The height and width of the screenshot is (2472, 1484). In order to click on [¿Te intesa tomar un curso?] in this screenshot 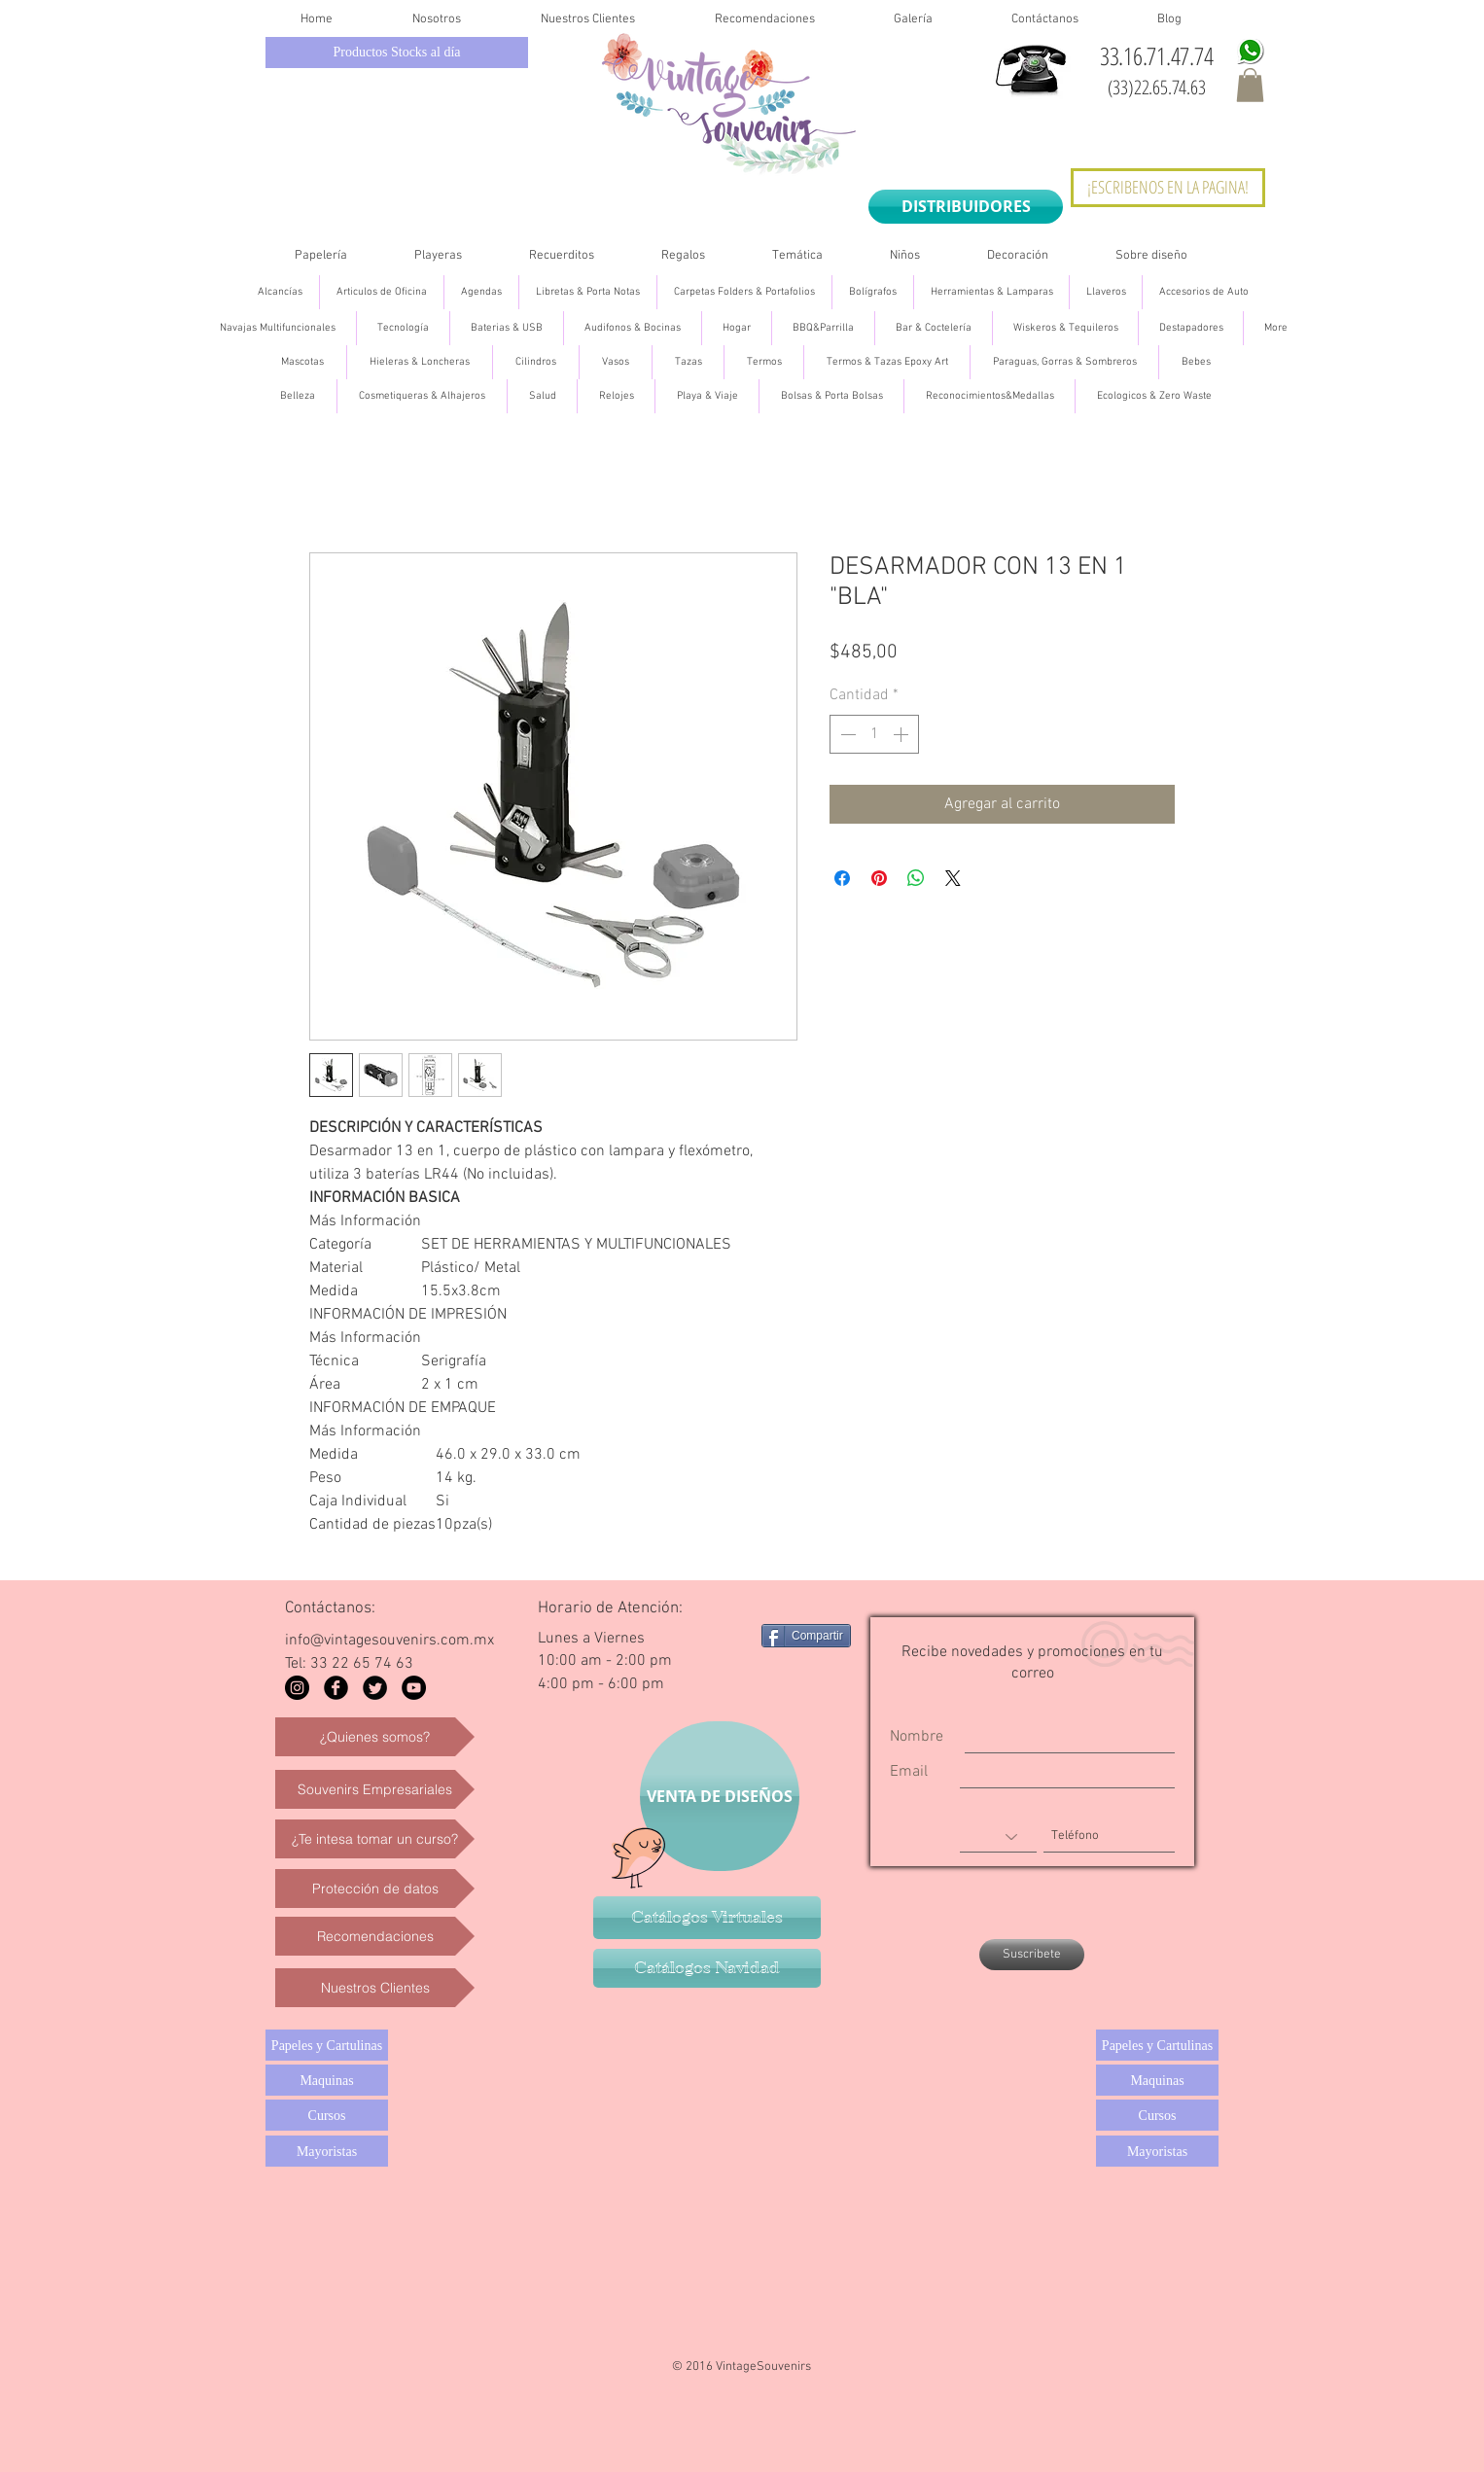, I will do `click(375, 1838)`.